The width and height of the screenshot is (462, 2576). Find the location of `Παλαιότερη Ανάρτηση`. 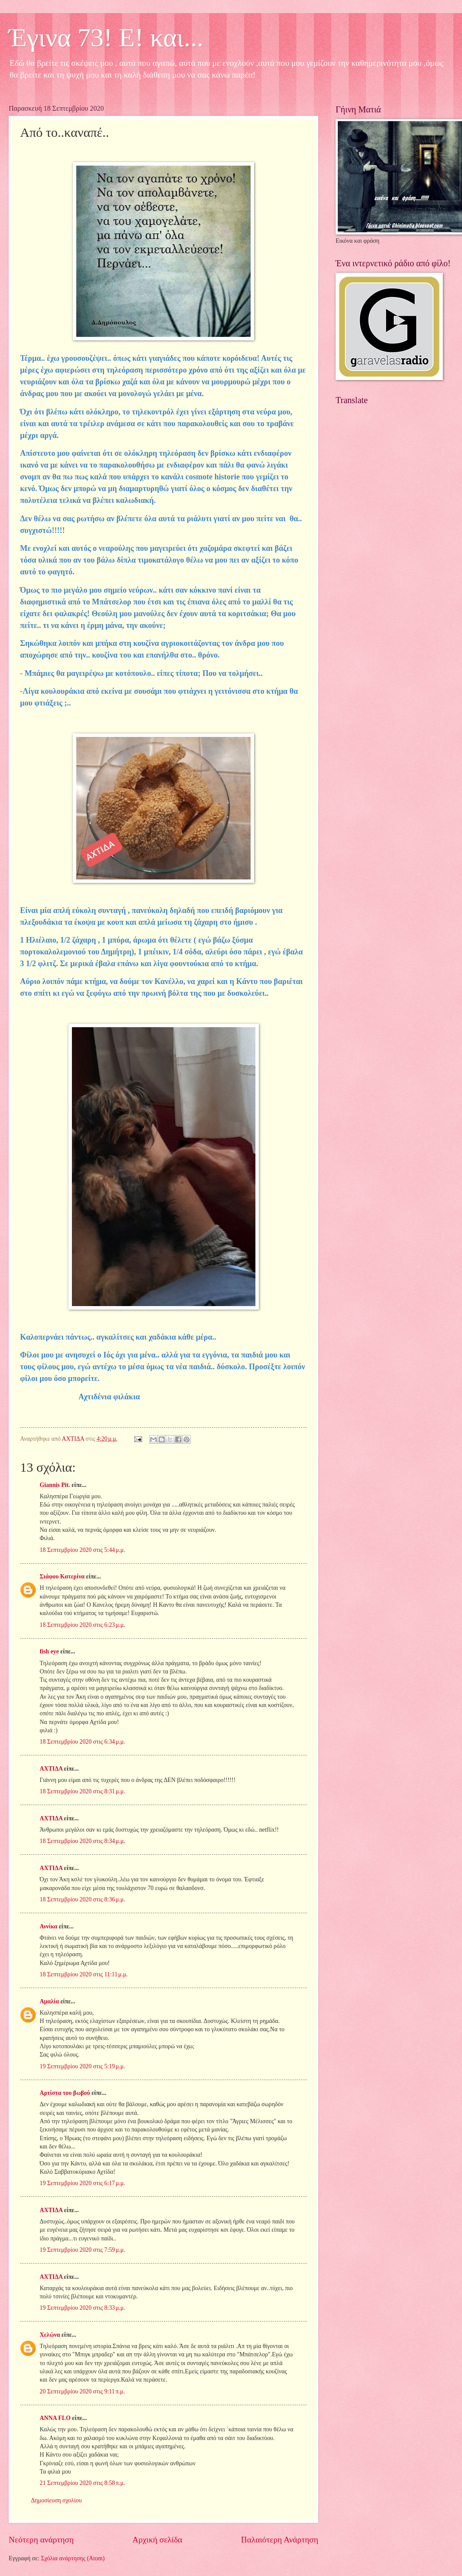

Παλαιότερη Ανάρτηση is located at coordinates (279, 2539).